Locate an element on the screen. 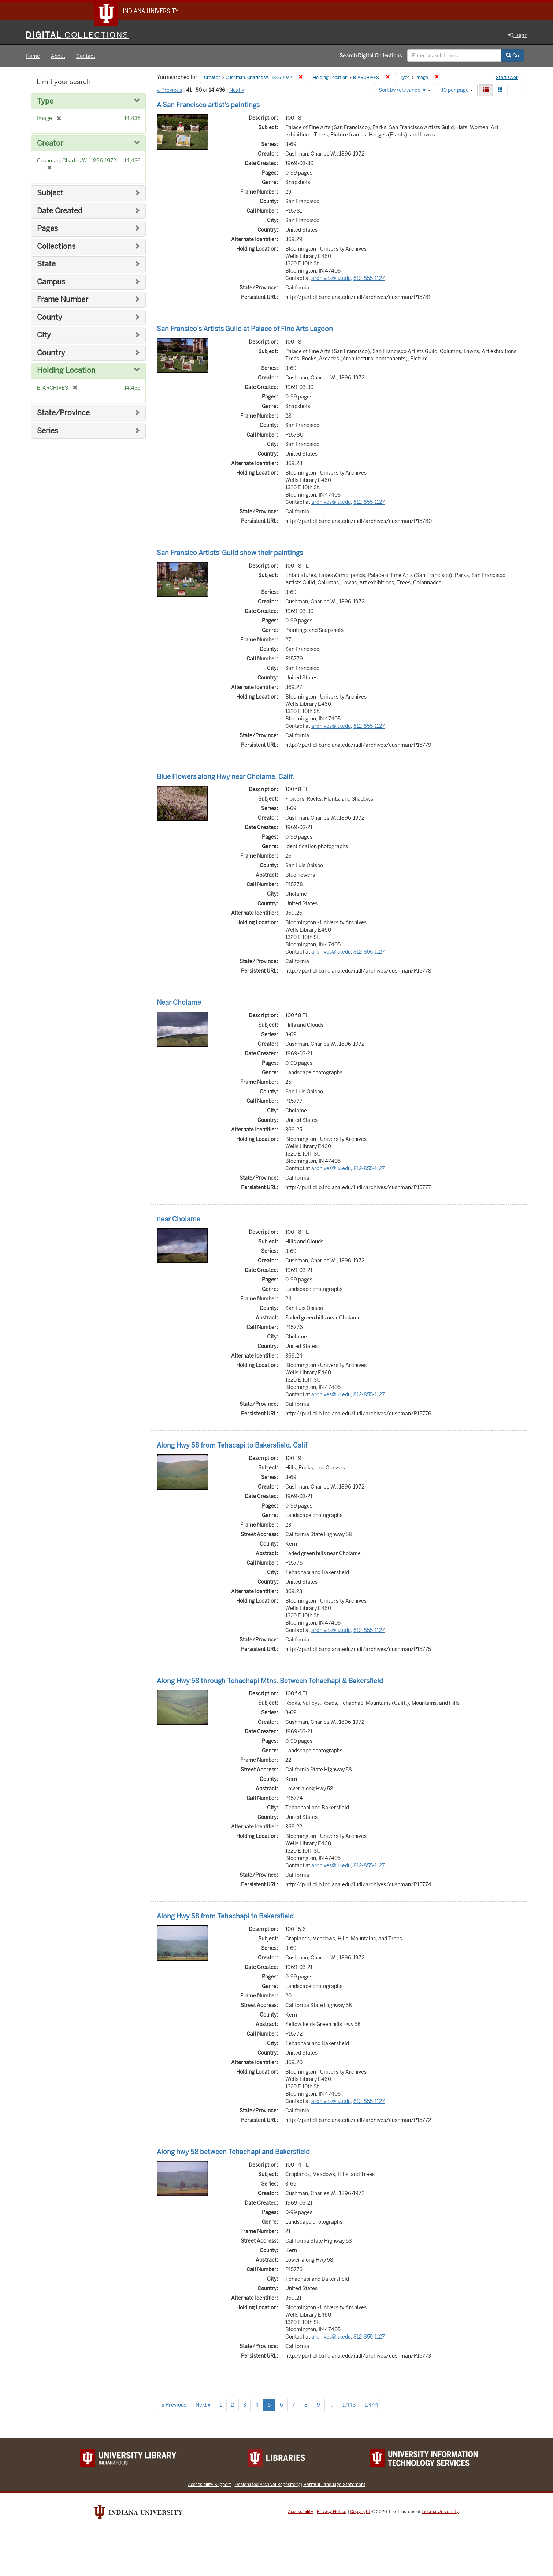  Type is located at coordinates (45, 101).